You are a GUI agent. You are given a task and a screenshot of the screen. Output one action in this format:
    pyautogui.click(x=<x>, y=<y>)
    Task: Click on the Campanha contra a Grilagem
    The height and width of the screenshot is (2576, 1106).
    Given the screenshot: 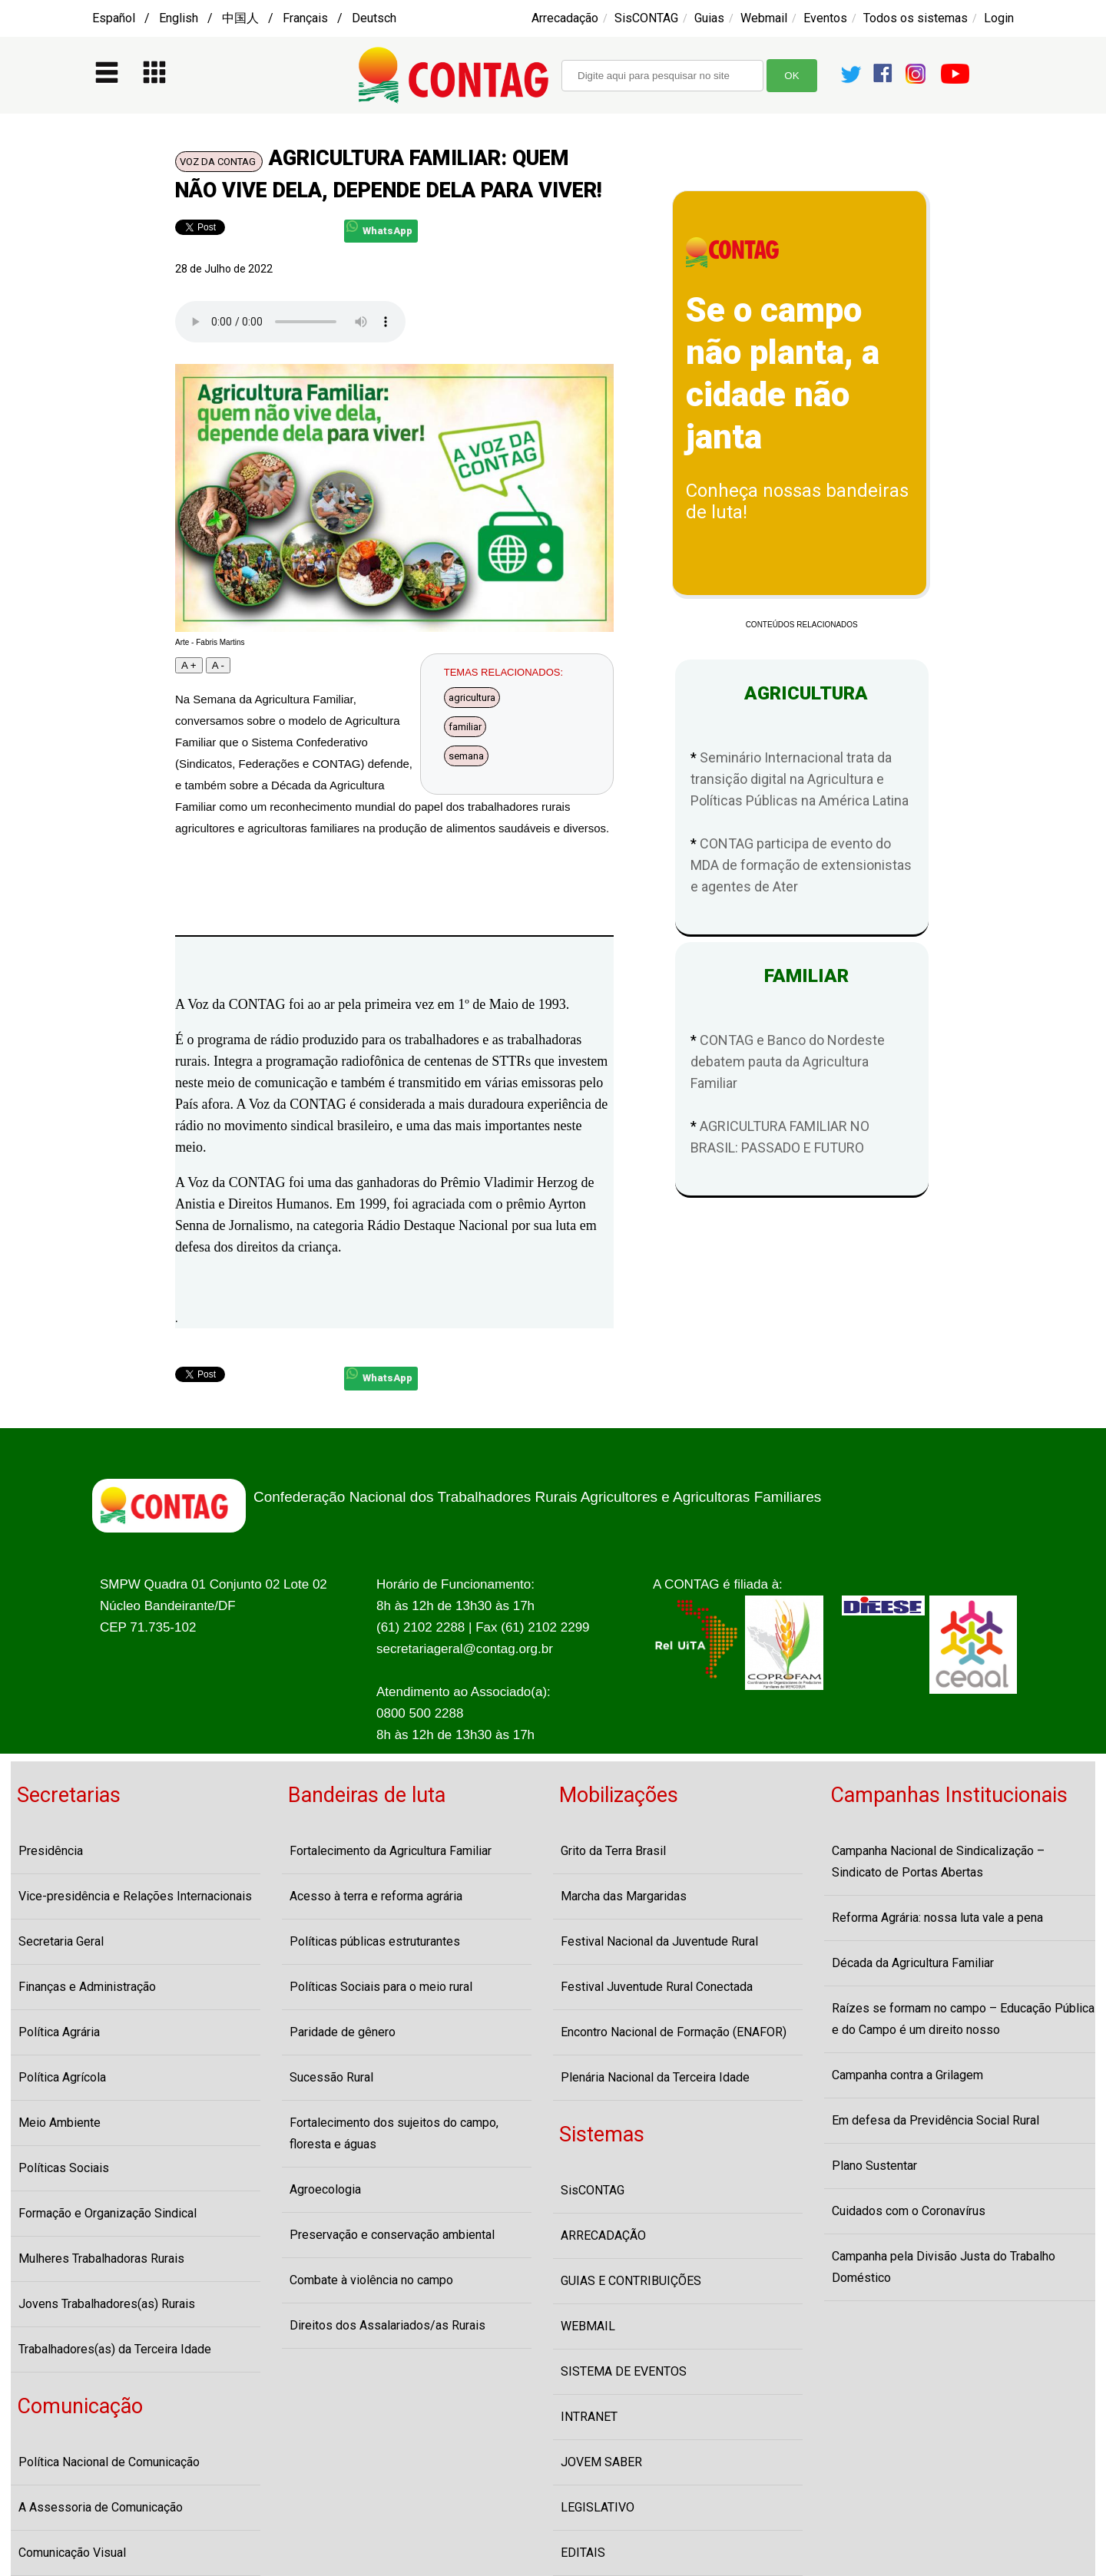 What is the action you would take?
    pyautogui.click(x=907, y=2075)
    